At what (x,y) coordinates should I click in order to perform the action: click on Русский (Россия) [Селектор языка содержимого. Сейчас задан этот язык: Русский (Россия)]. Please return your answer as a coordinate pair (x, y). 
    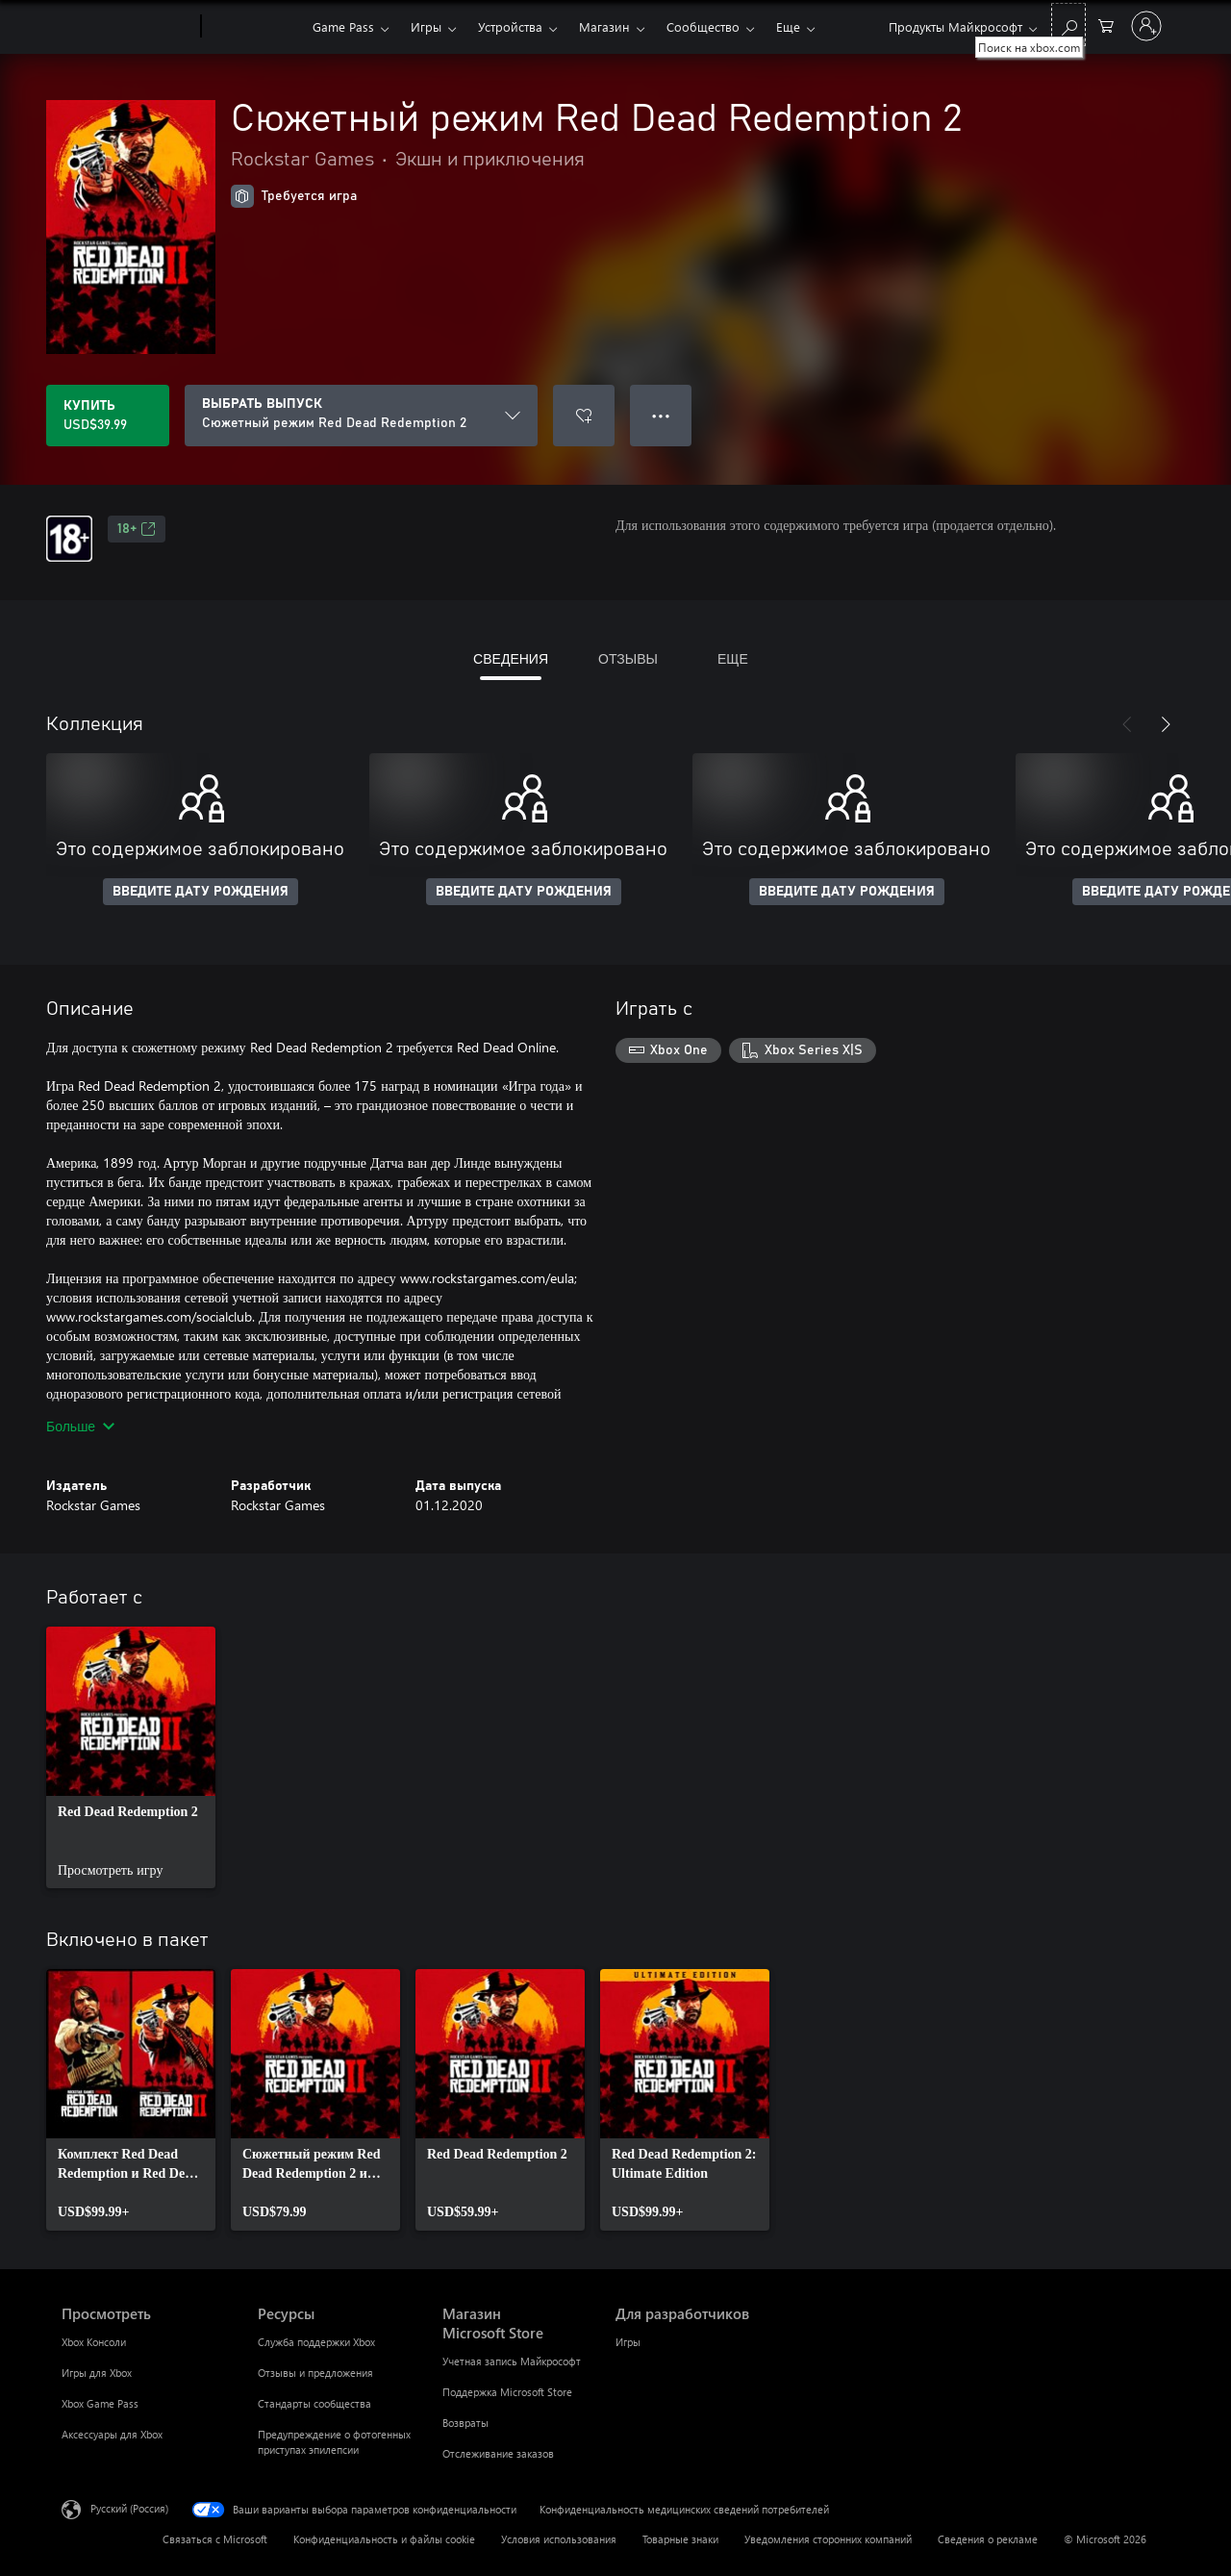
    Looking at the image, I should click on (129, 2508).